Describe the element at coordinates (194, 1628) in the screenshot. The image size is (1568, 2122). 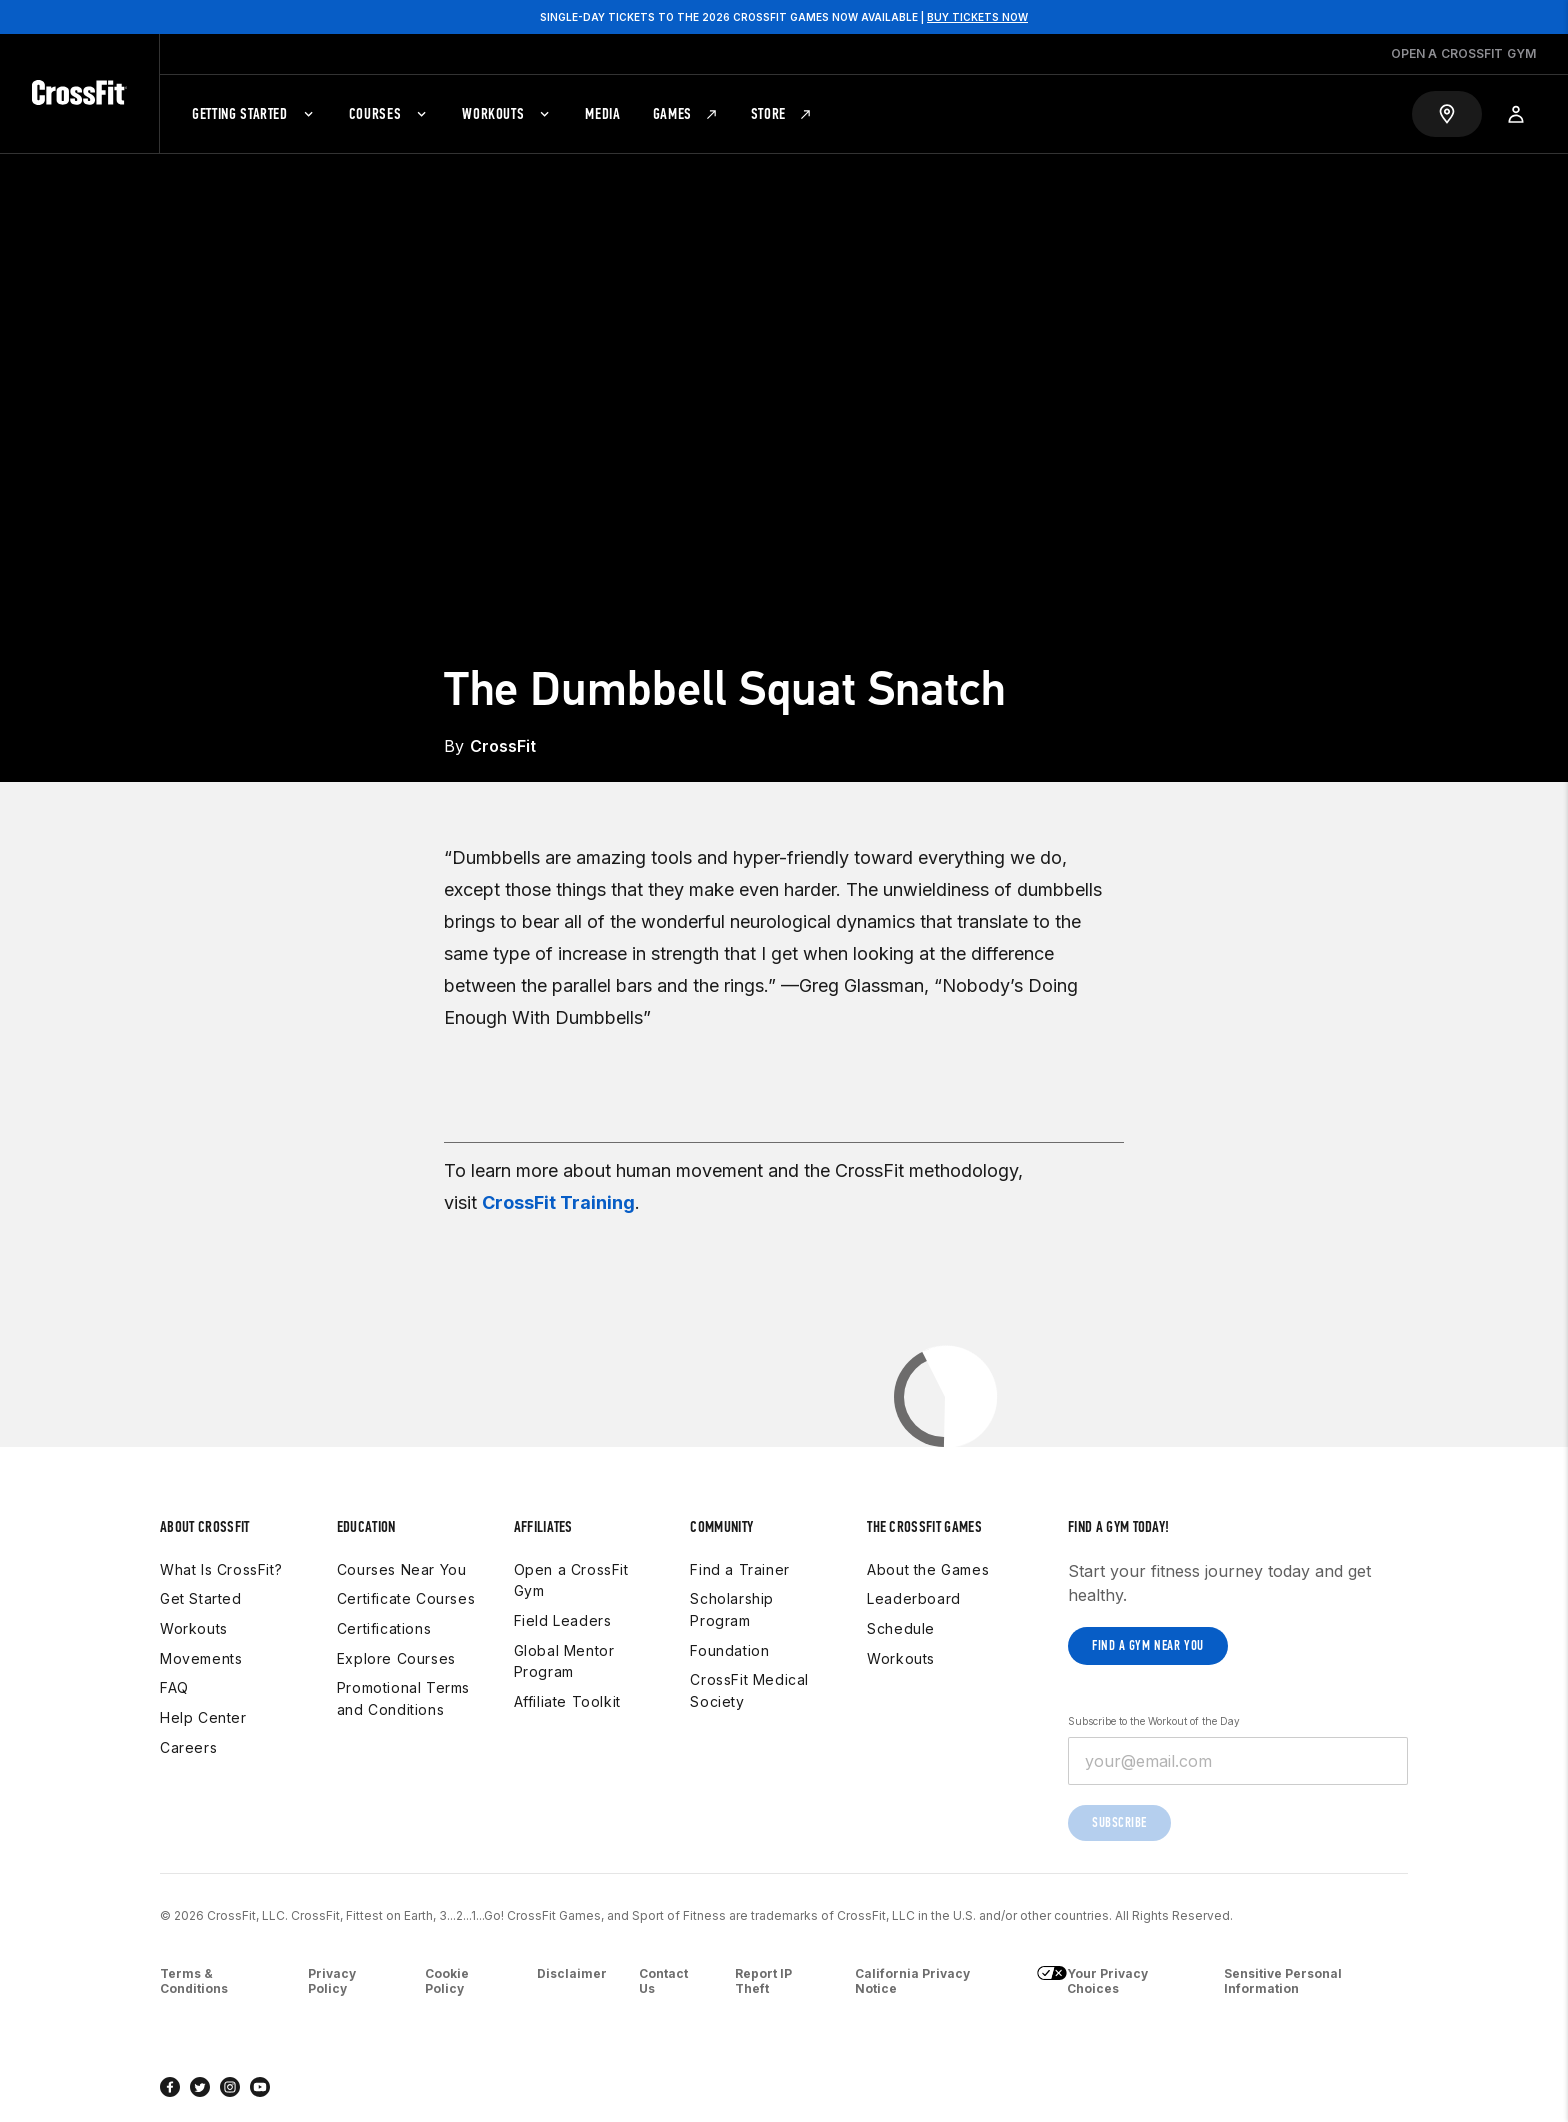
I see `Workouts` at that location.